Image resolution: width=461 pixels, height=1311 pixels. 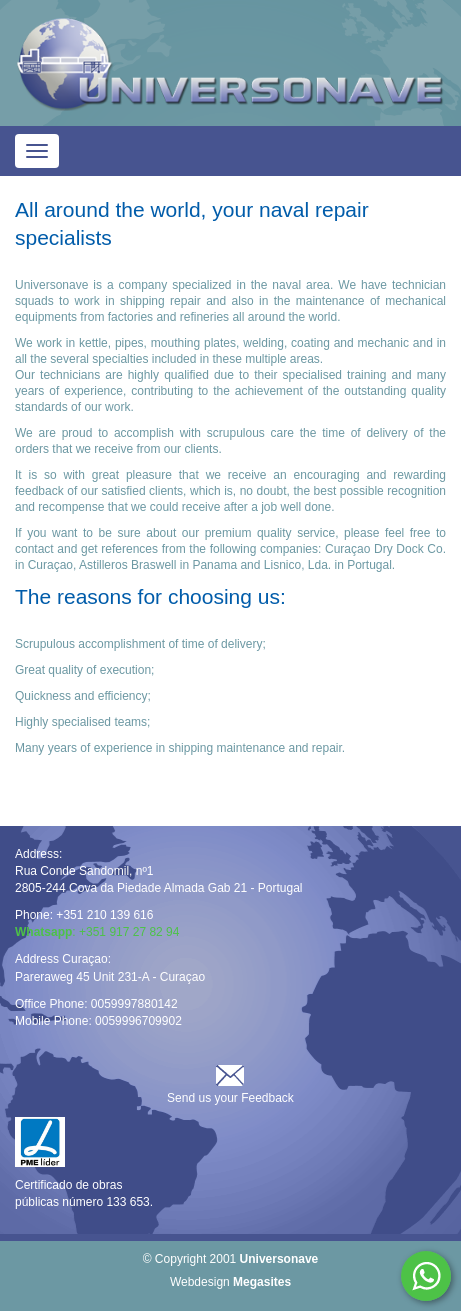 I want to click on Whatsapp, so click(x=426, y=1276).